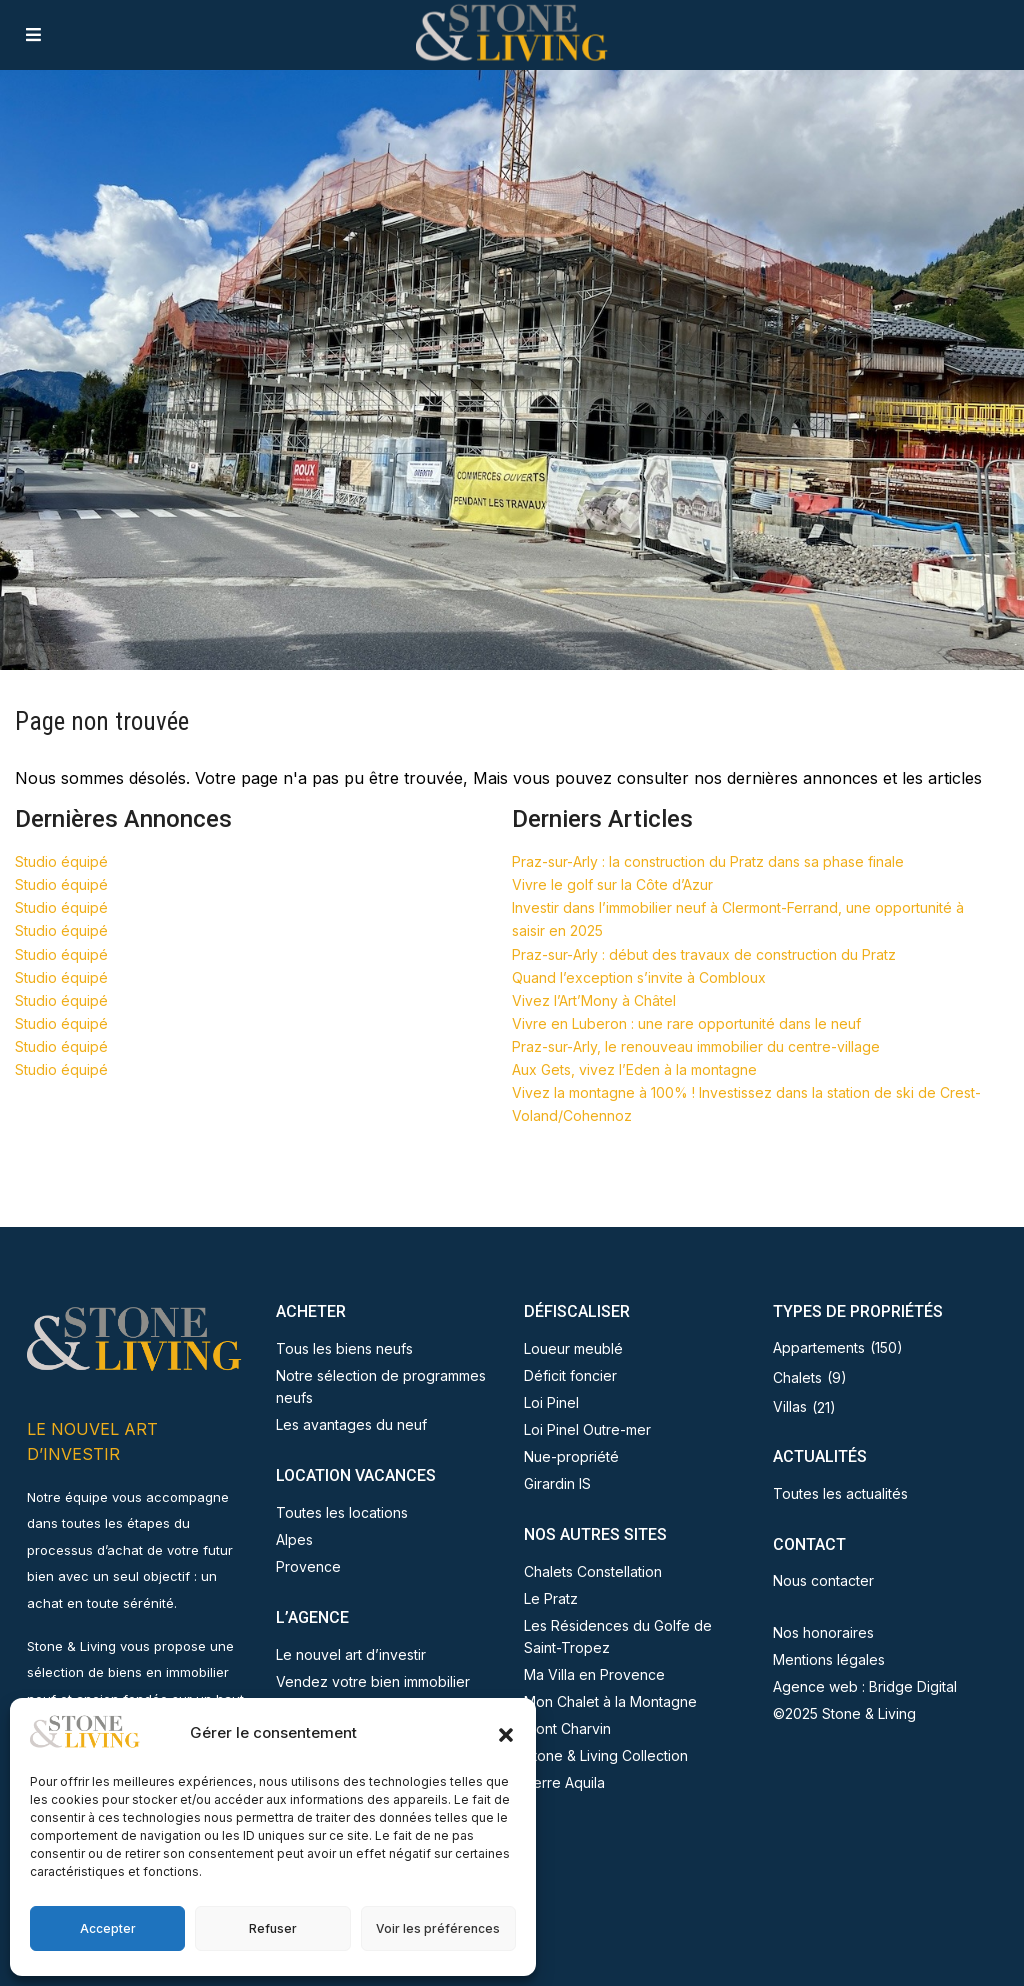  I want to click on Déficit foncier, so click(570, 1375).